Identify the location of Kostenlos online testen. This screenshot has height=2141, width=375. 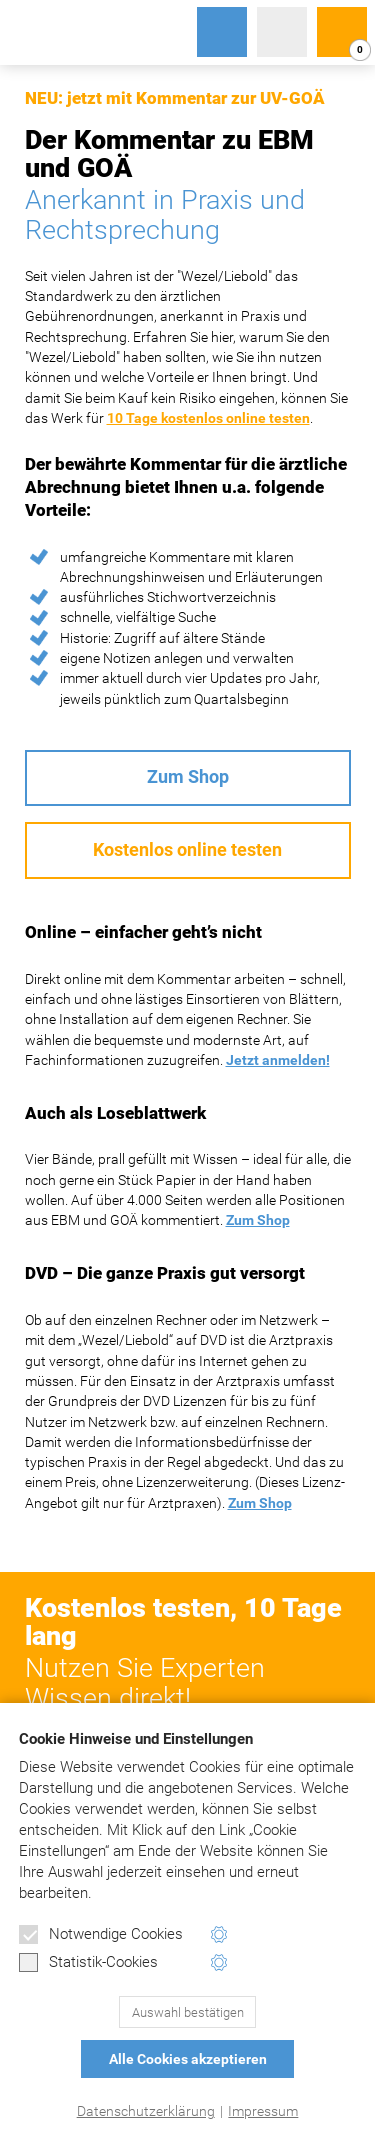
(187, 850).